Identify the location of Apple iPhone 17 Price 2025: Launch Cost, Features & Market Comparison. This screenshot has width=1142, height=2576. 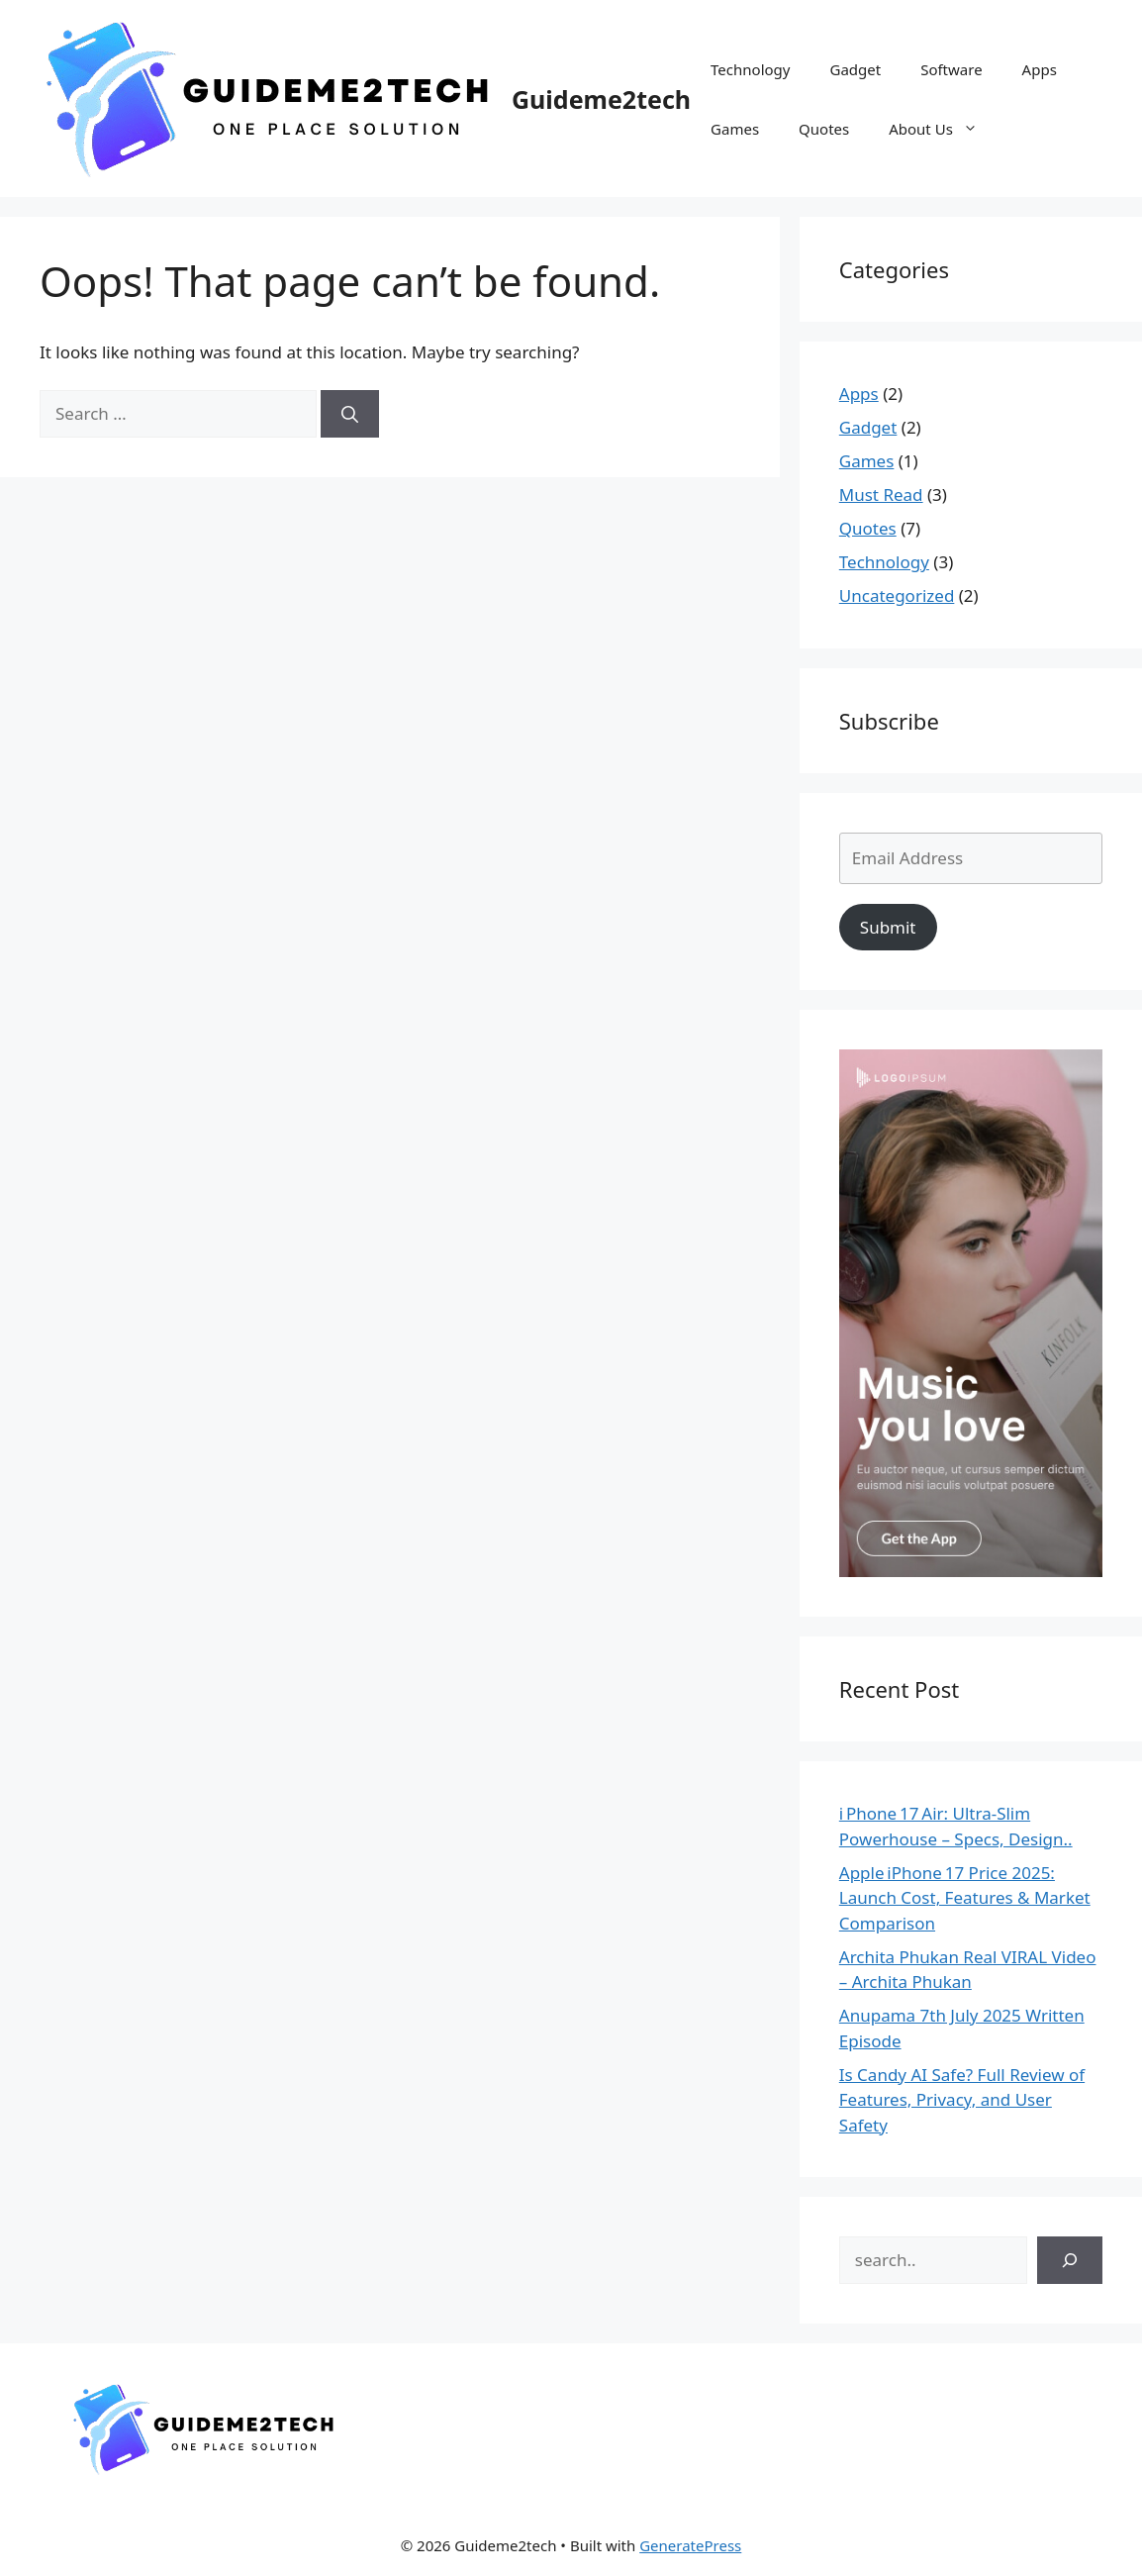
(965, 1897).